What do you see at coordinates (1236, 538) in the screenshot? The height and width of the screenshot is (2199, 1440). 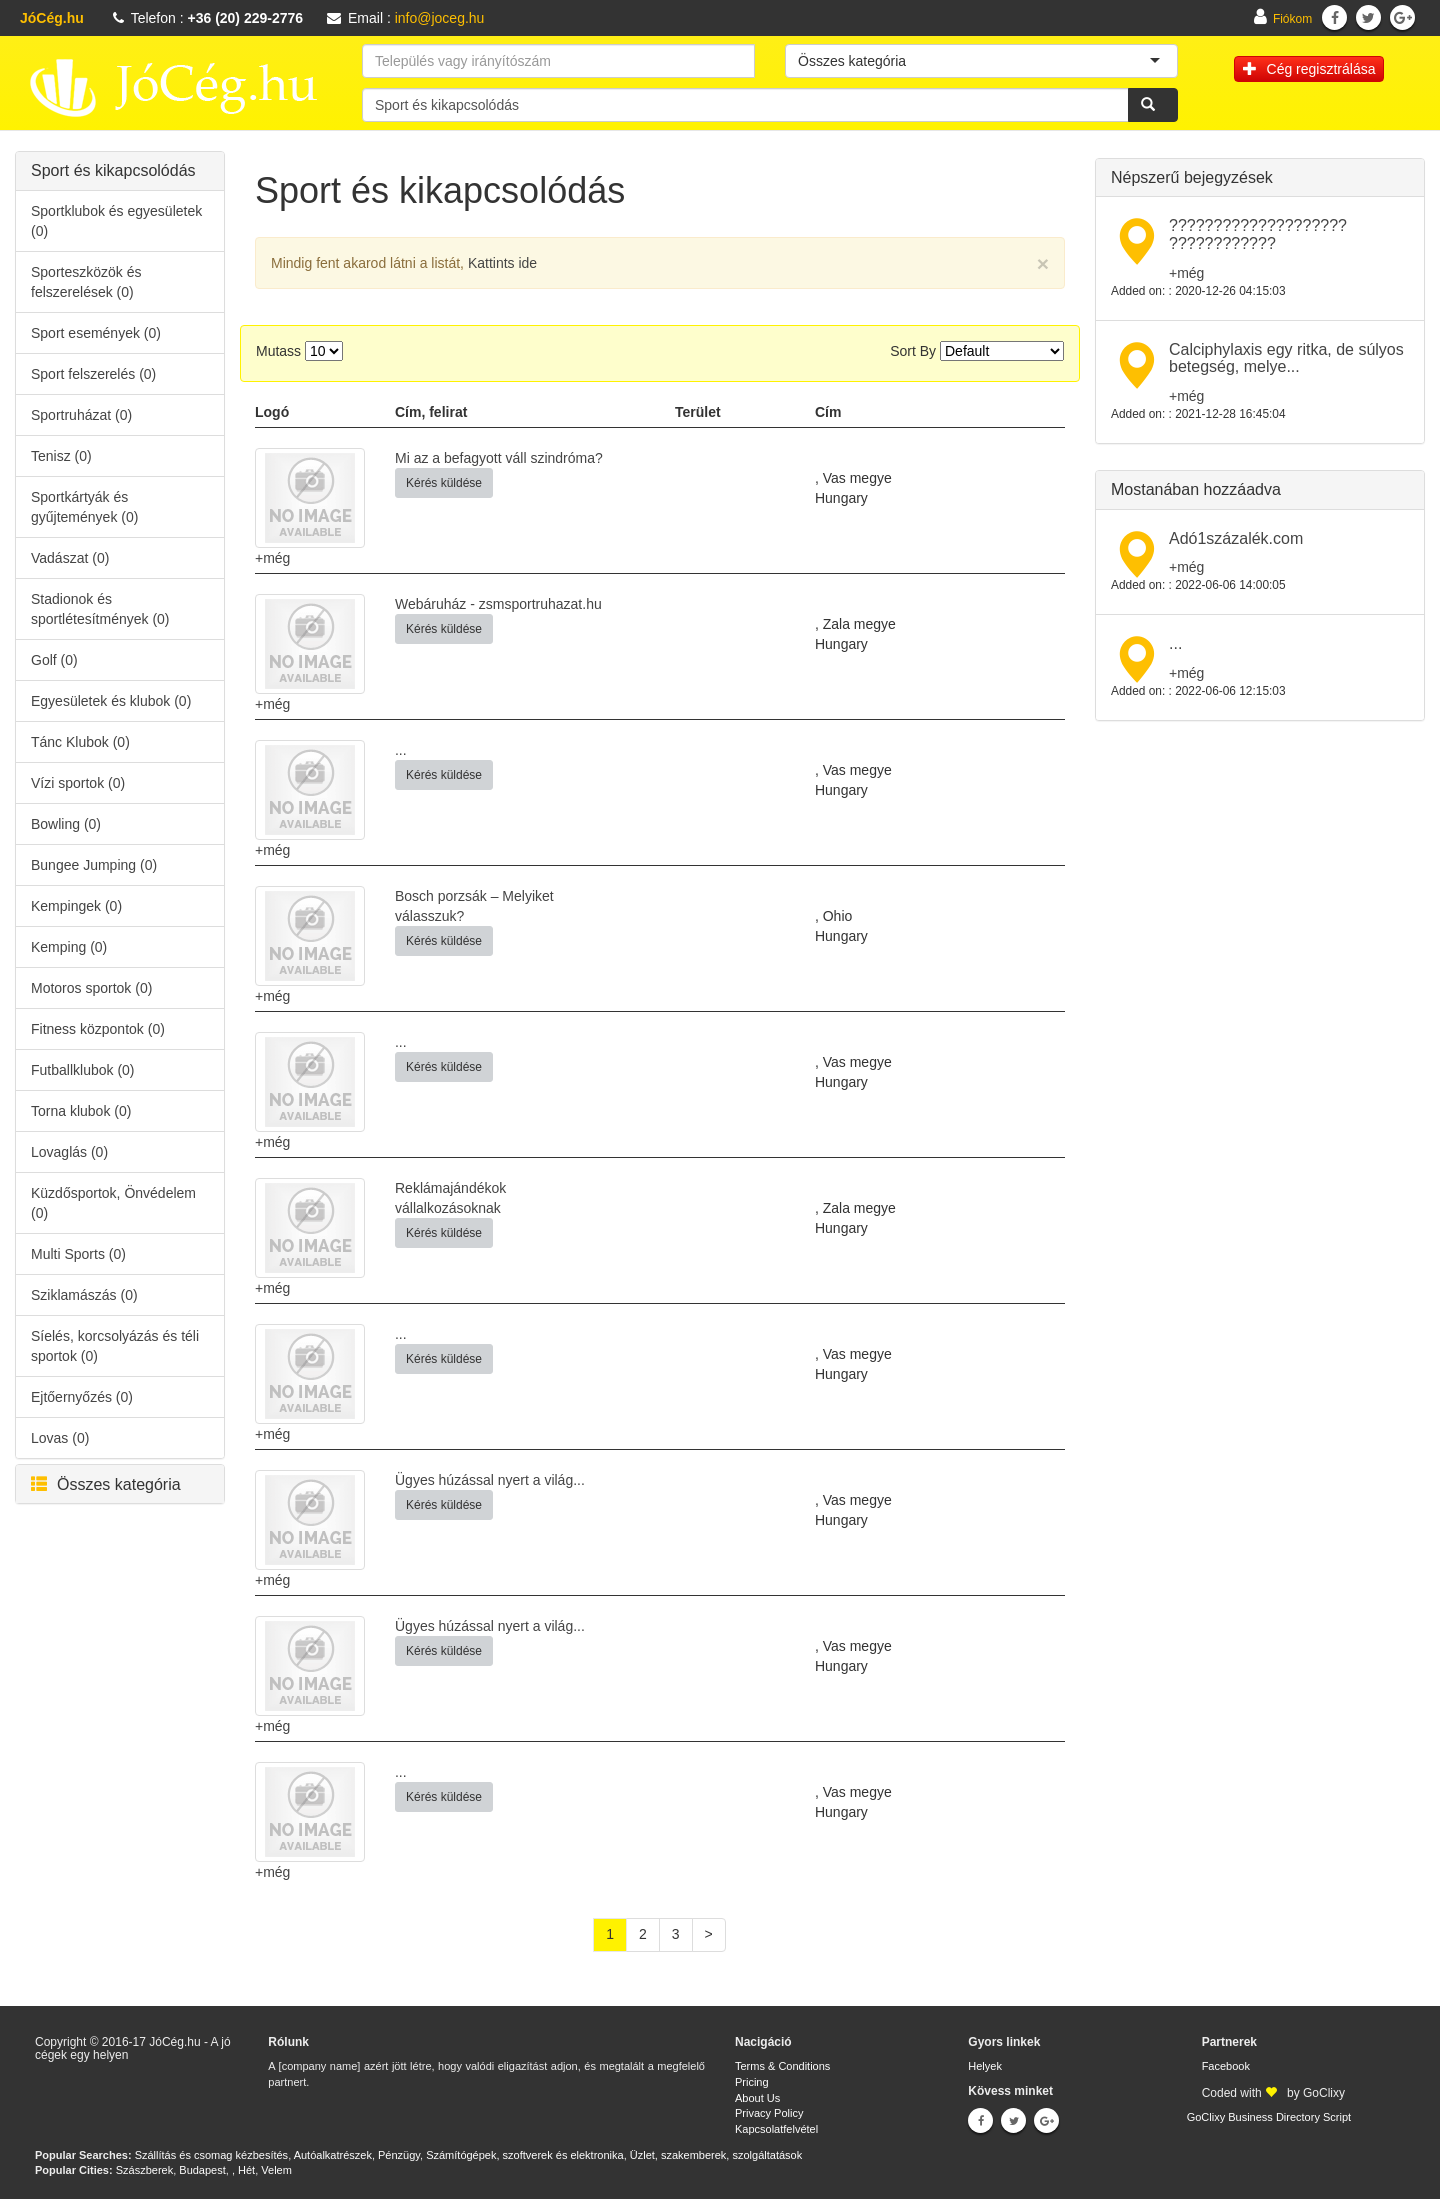 I see `Adó1százalék.com` at bounding box center [1236, 538].